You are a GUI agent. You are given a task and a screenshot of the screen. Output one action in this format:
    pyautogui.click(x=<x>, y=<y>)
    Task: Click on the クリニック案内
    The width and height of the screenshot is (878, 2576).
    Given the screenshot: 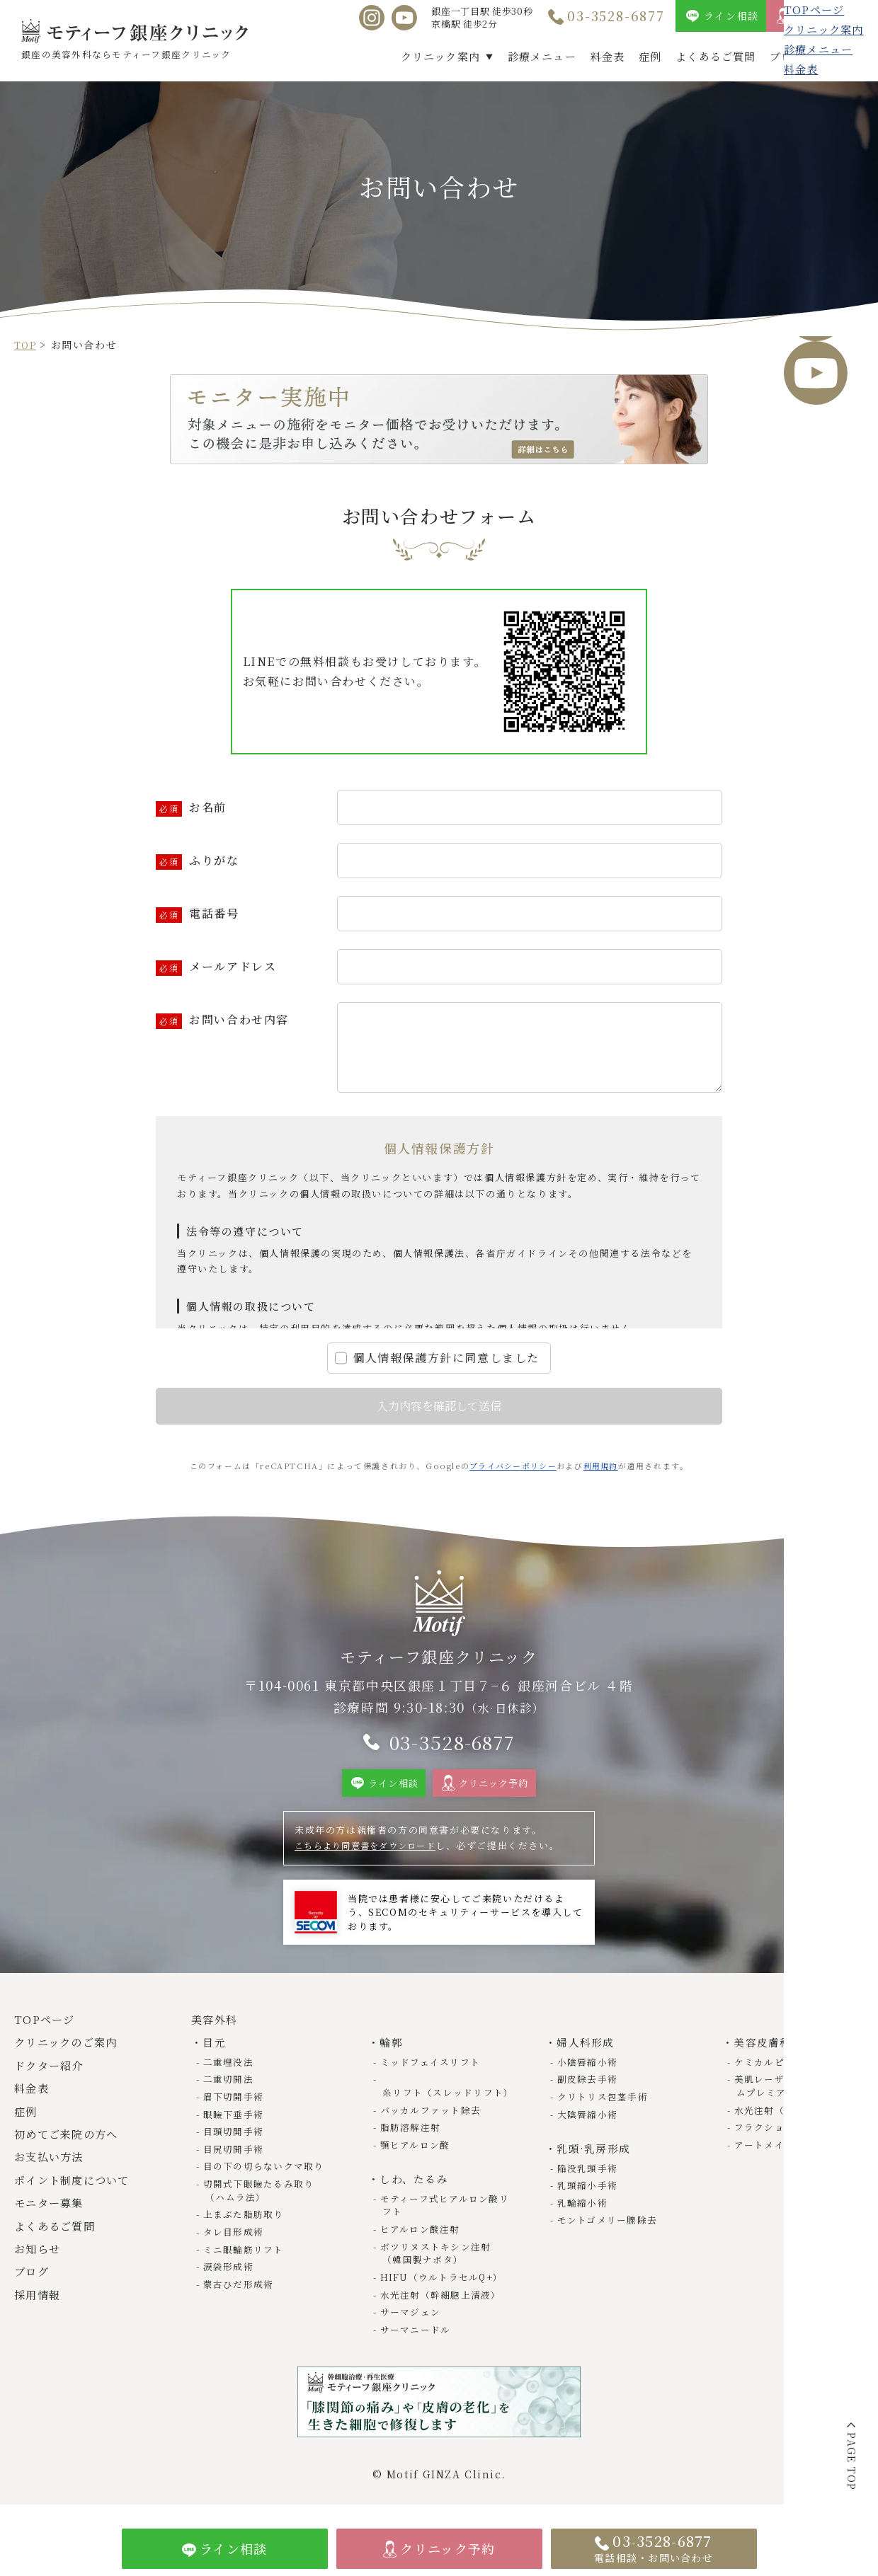 What is the action you would take?
    pyautogui.click(x=440, y=56)
    